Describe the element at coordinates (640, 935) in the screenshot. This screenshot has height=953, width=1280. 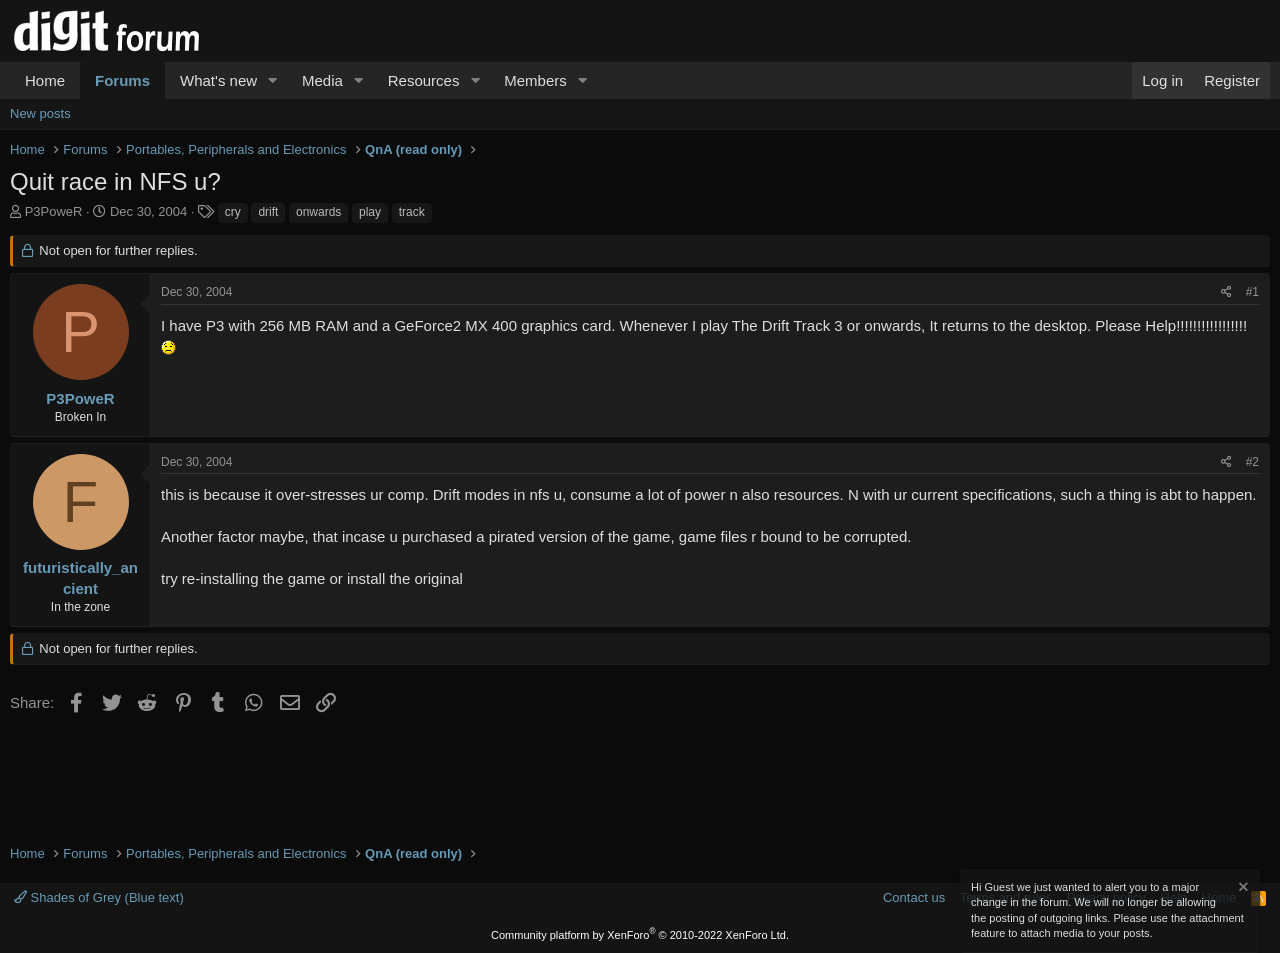
I see `Community platform by XenForo` at that location.